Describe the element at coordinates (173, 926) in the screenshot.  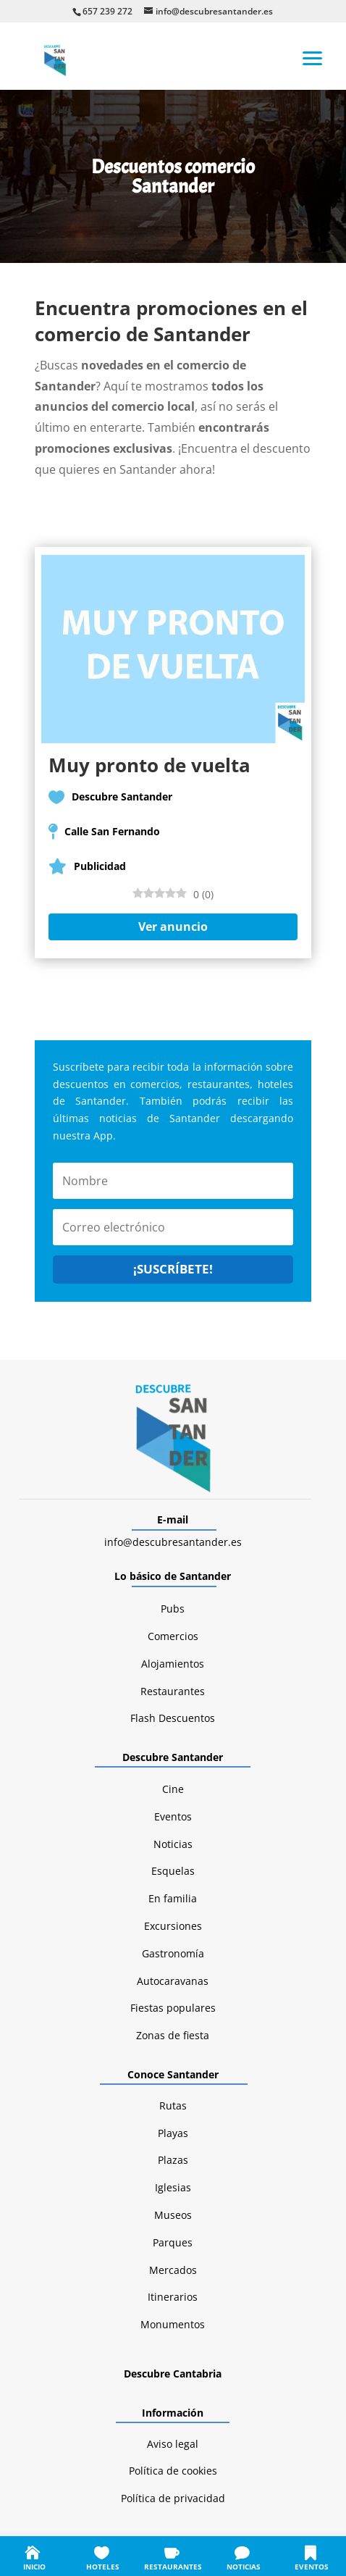
I see `Ver anuncio` at that location.